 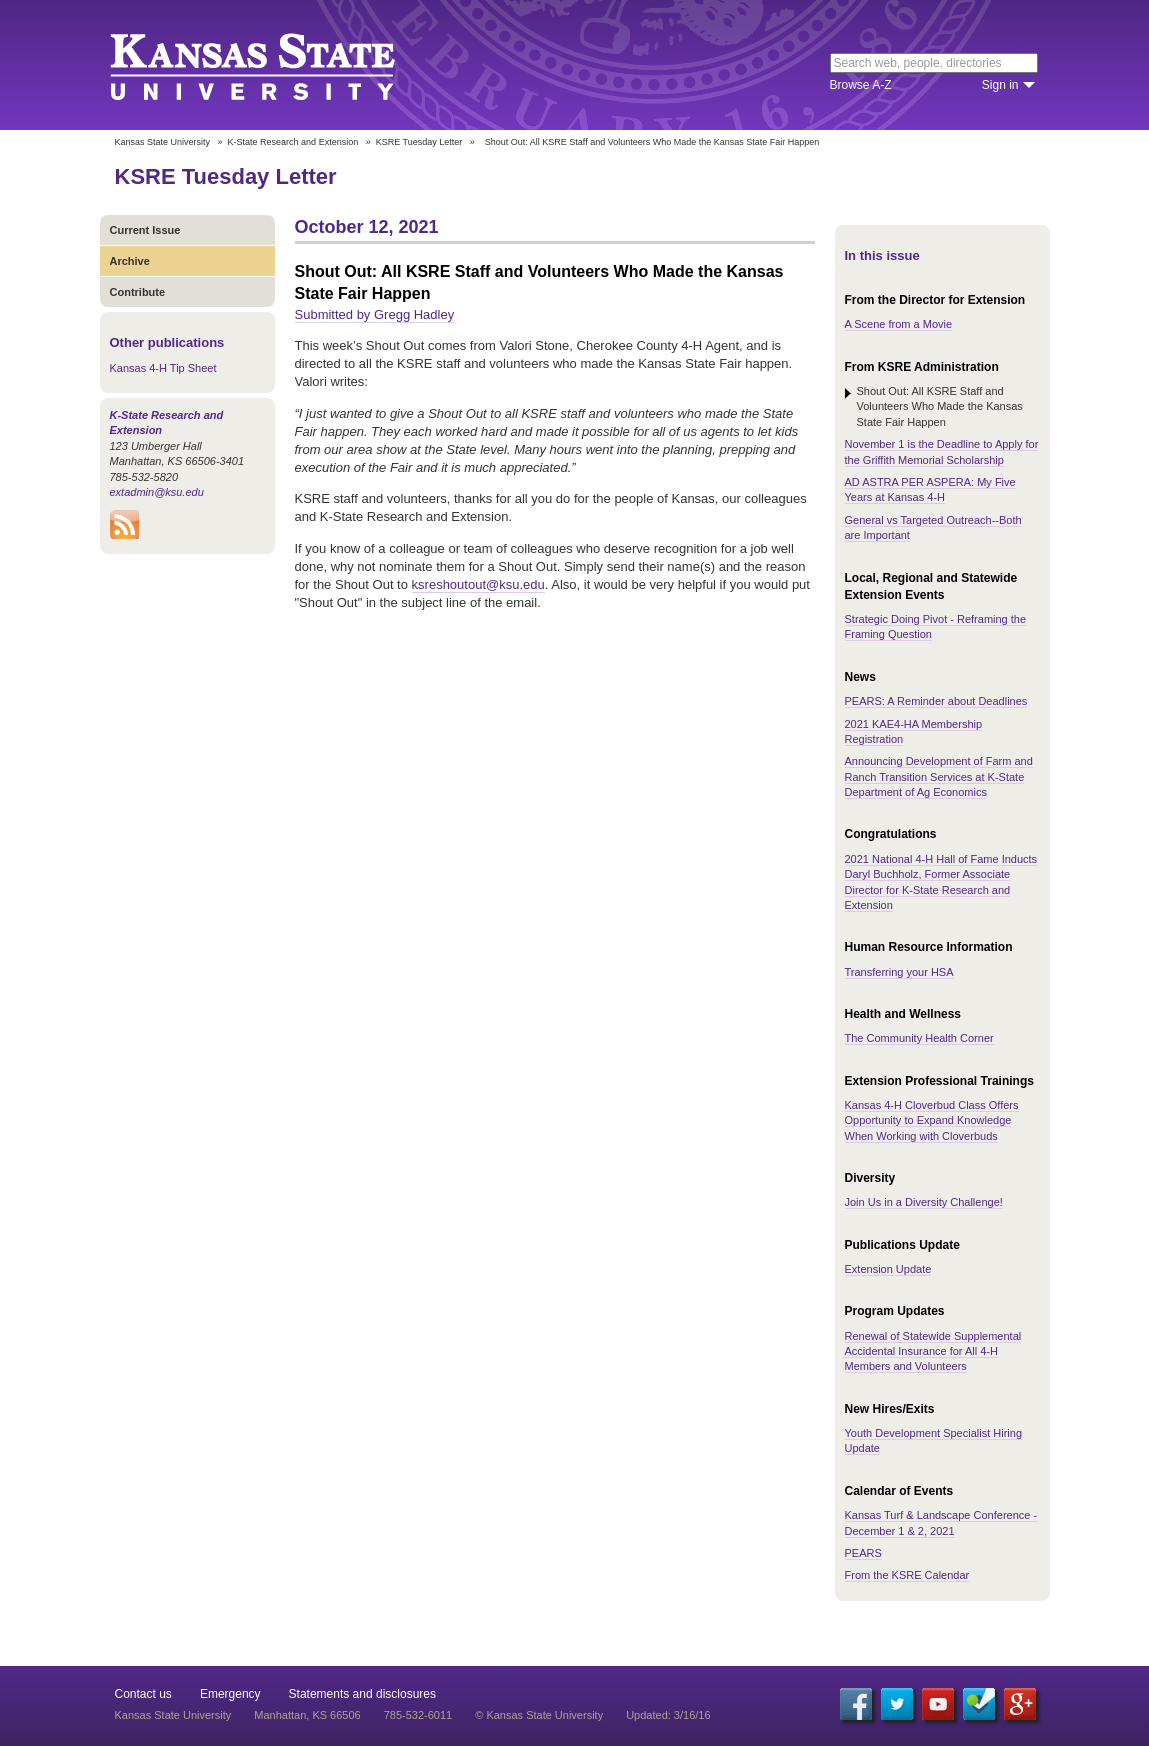 I want to click on Transferring your HSA, so click(x=899, y=972).